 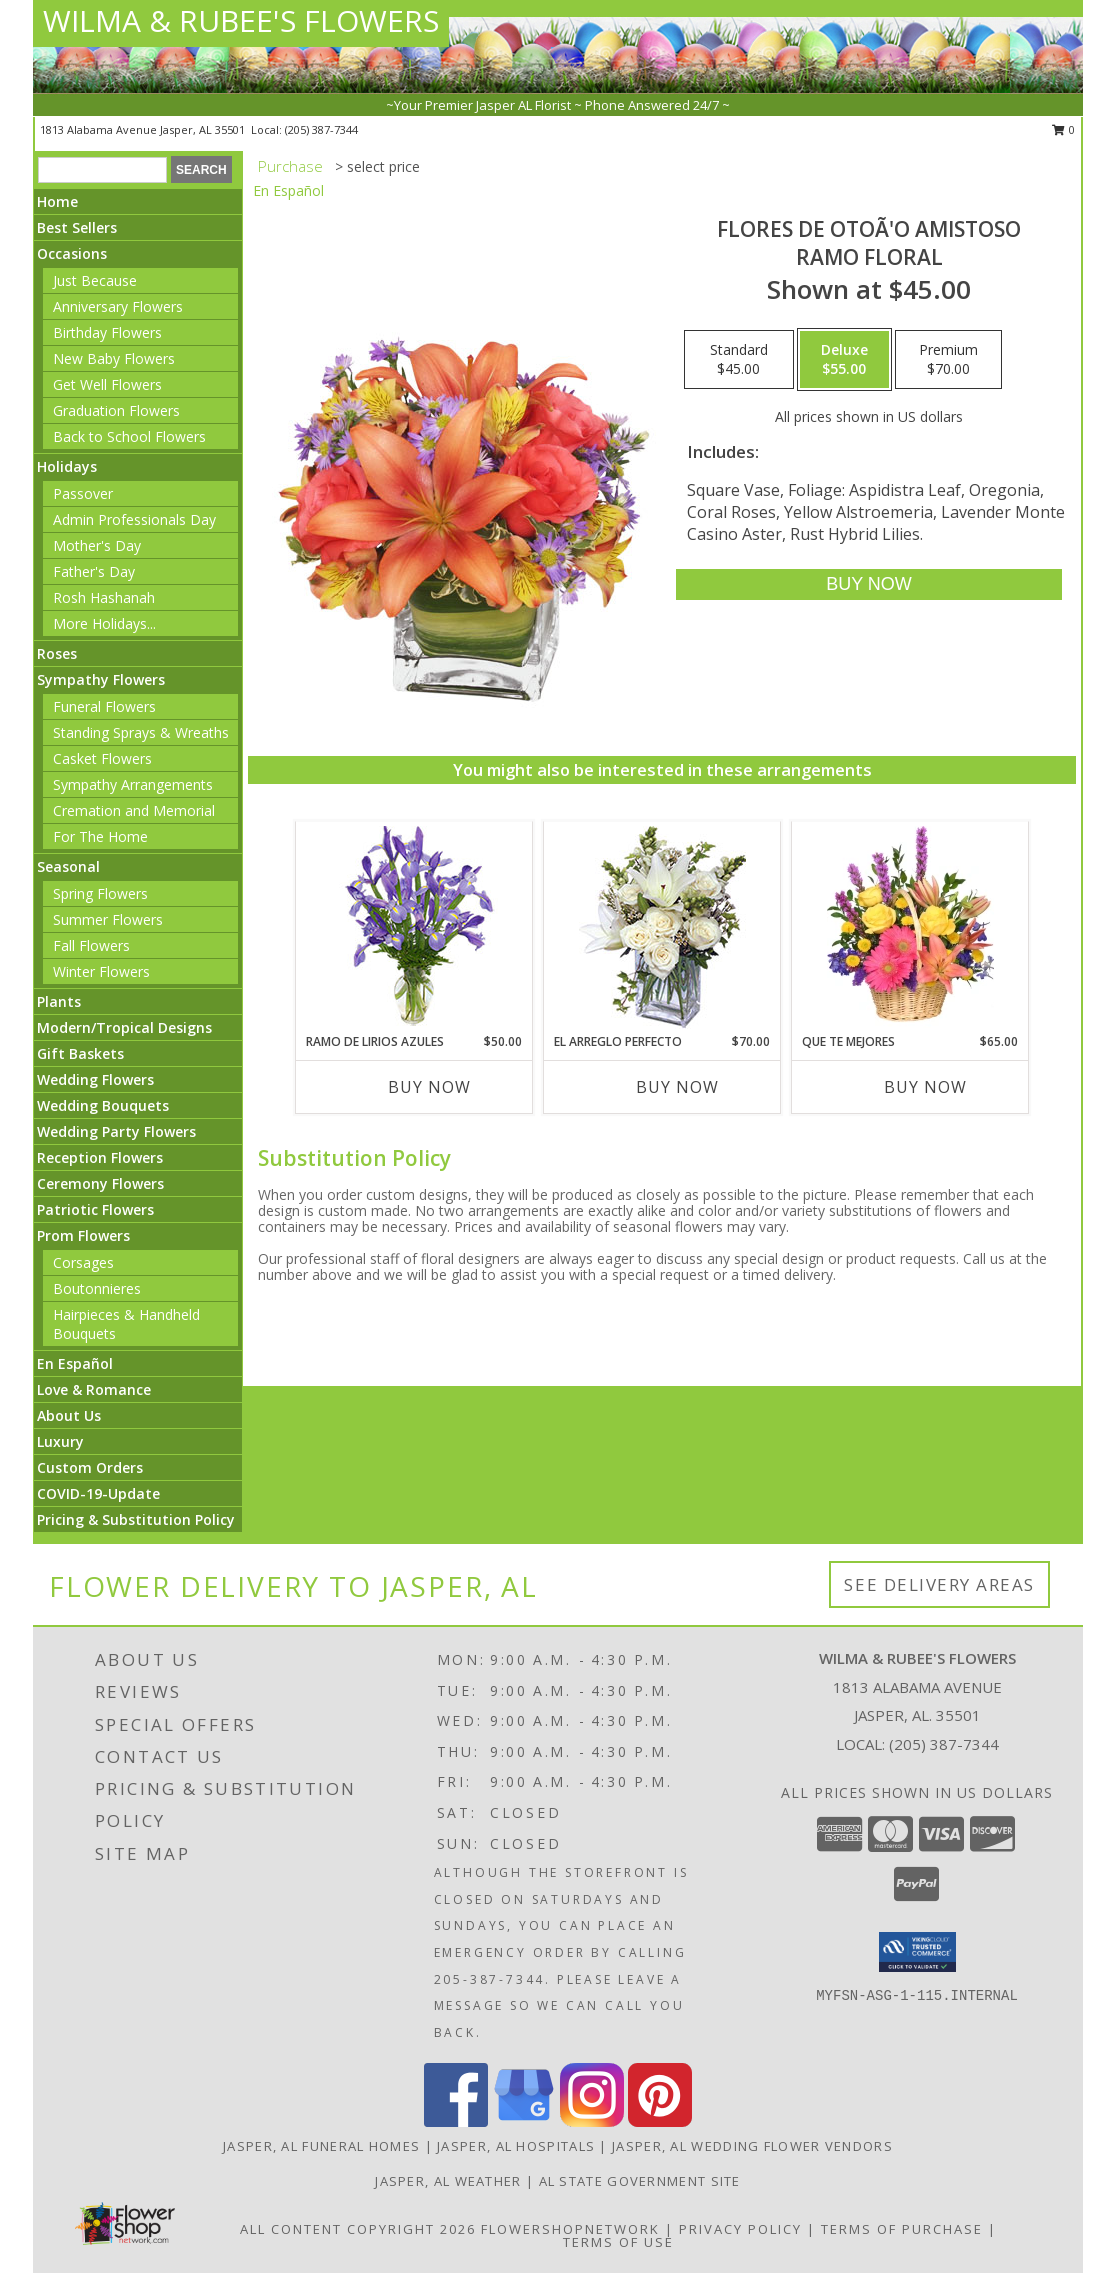 What do you see at coordinates (100, 893) in the screenshot?
I see `Spring Flowers` at bounding box center [100, 893].